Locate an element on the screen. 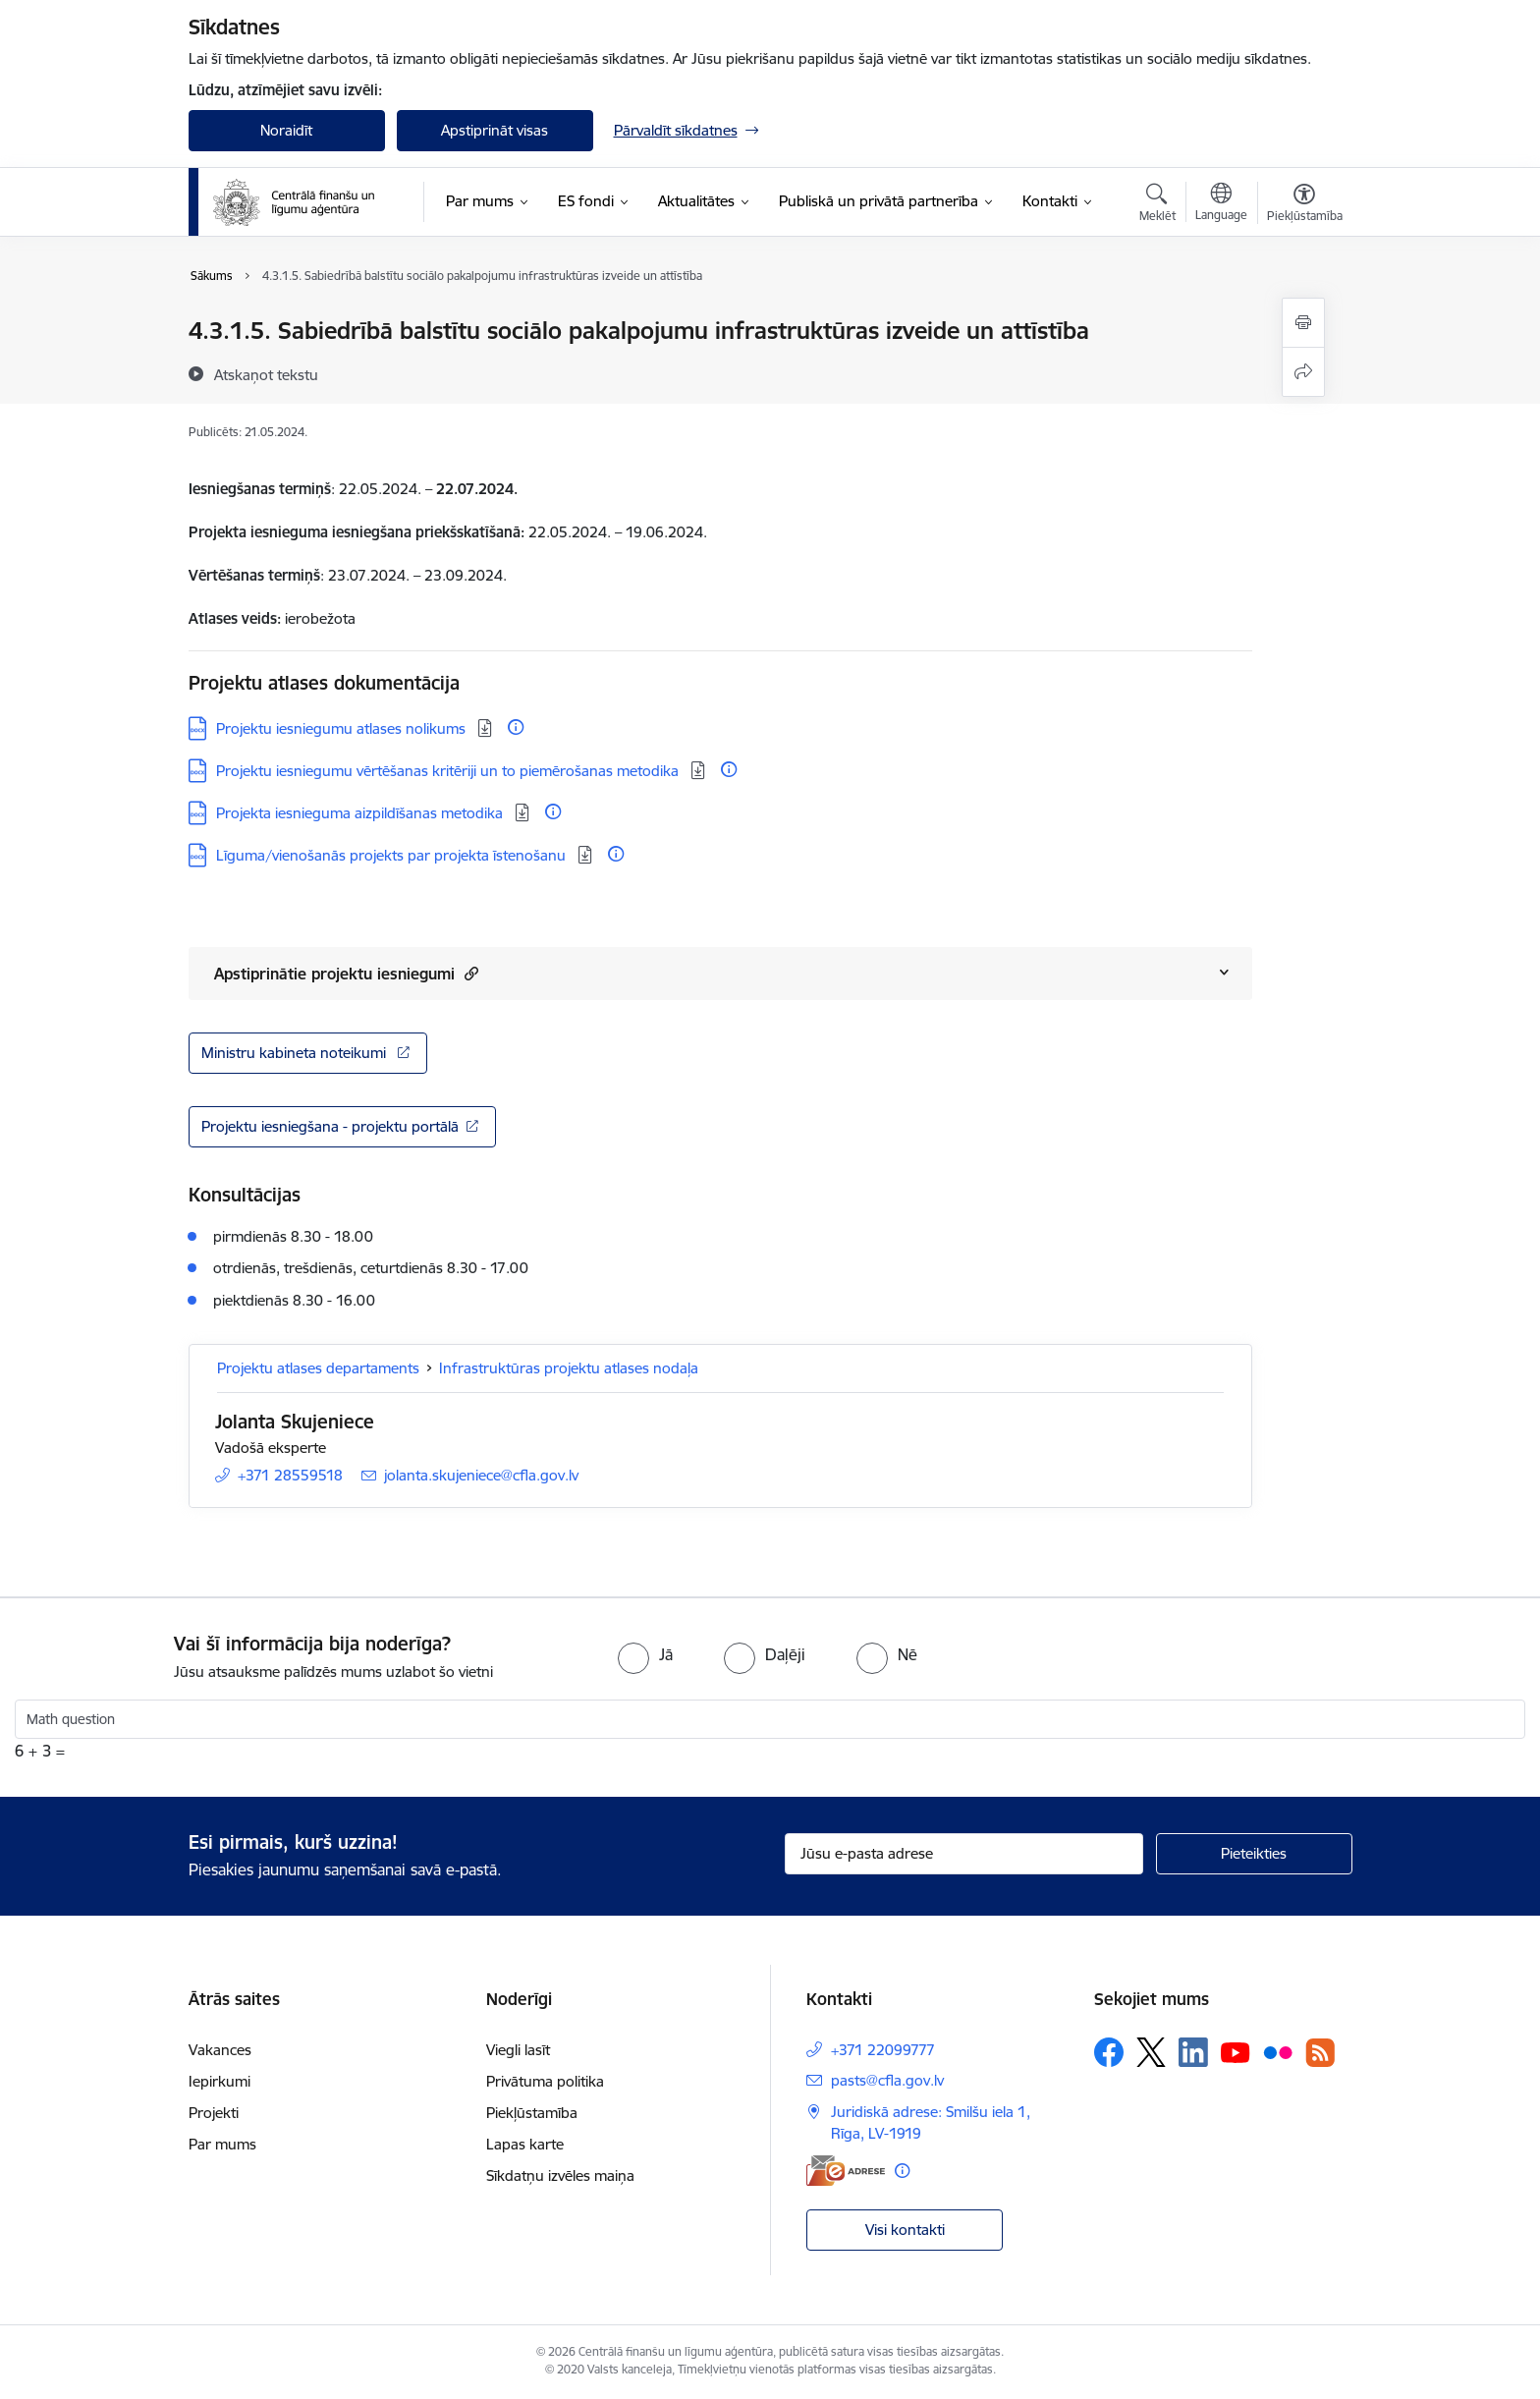 This screenshot has width=1540, height=2399. Projekti is located at coordinates (214, 2112).